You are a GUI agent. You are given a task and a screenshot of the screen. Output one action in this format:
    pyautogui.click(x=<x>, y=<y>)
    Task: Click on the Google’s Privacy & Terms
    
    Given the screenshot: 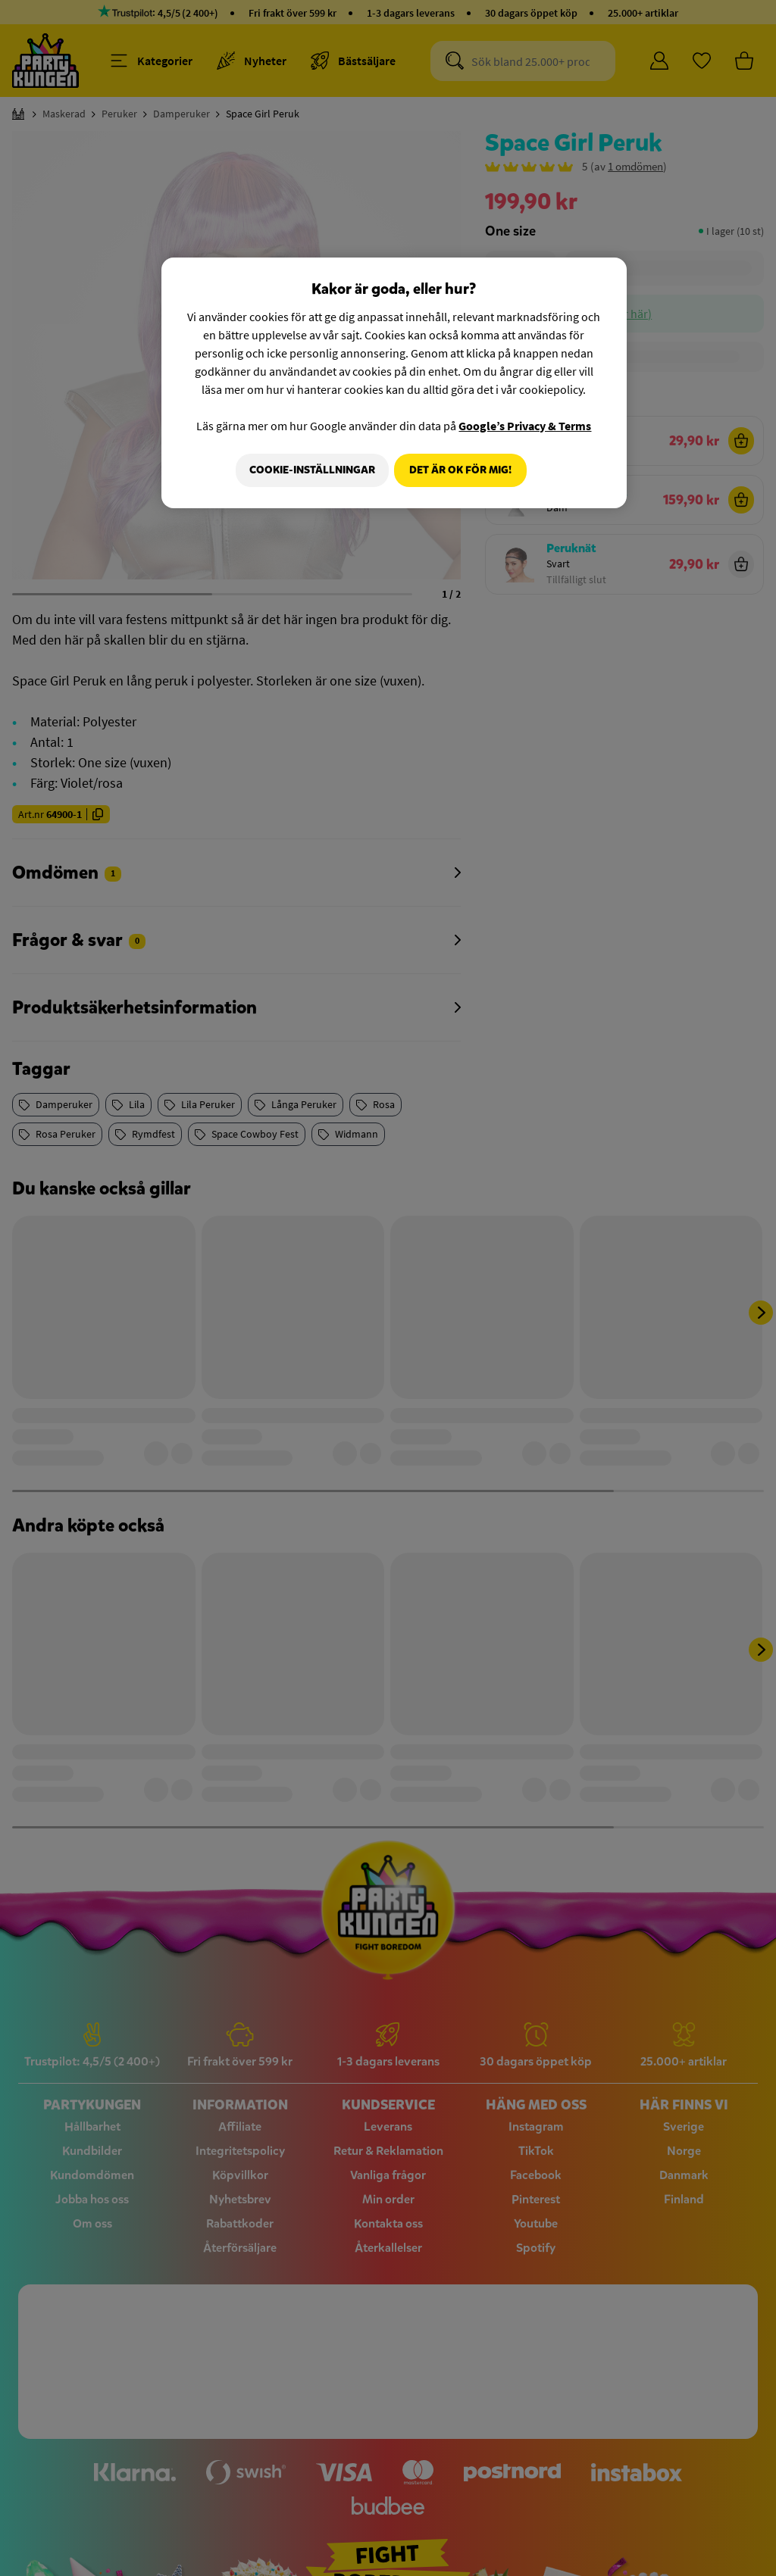 What is the action you would take?
    pyautogui.click(x=524, y=425)
    